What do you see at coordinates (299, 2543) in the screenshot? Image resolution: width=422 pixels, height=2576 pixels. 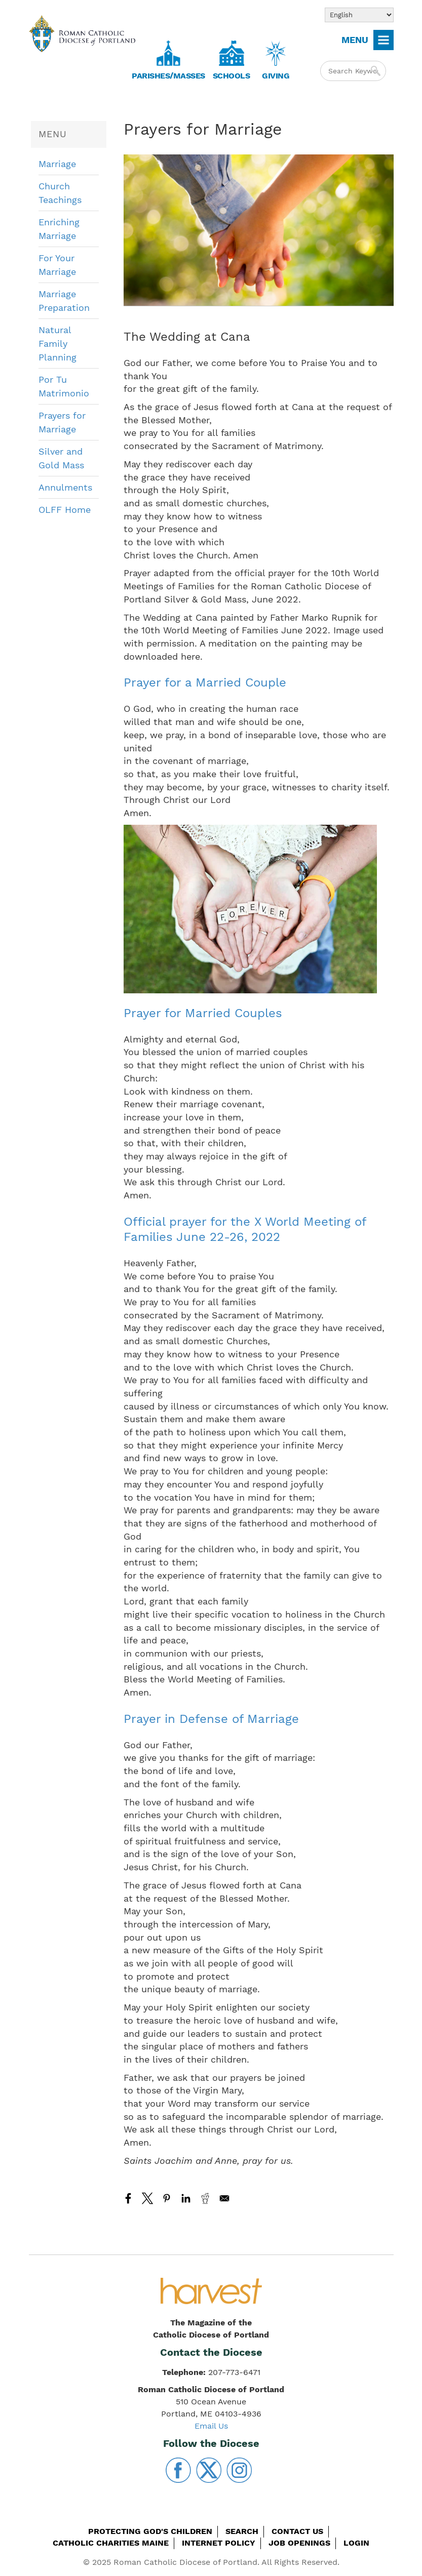 I see `Job Openings` at bounding box center [299, 2543].